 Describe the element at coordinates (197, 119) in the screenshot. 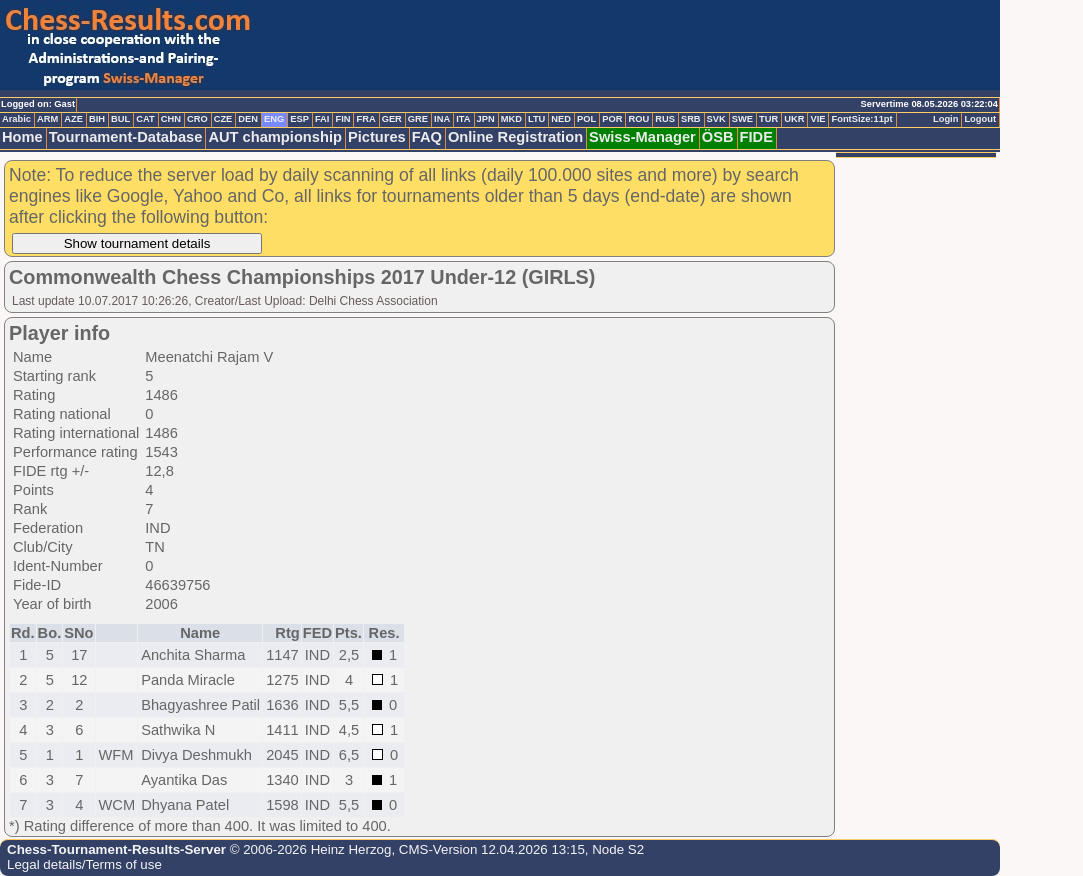

I see `CRO` at that location.